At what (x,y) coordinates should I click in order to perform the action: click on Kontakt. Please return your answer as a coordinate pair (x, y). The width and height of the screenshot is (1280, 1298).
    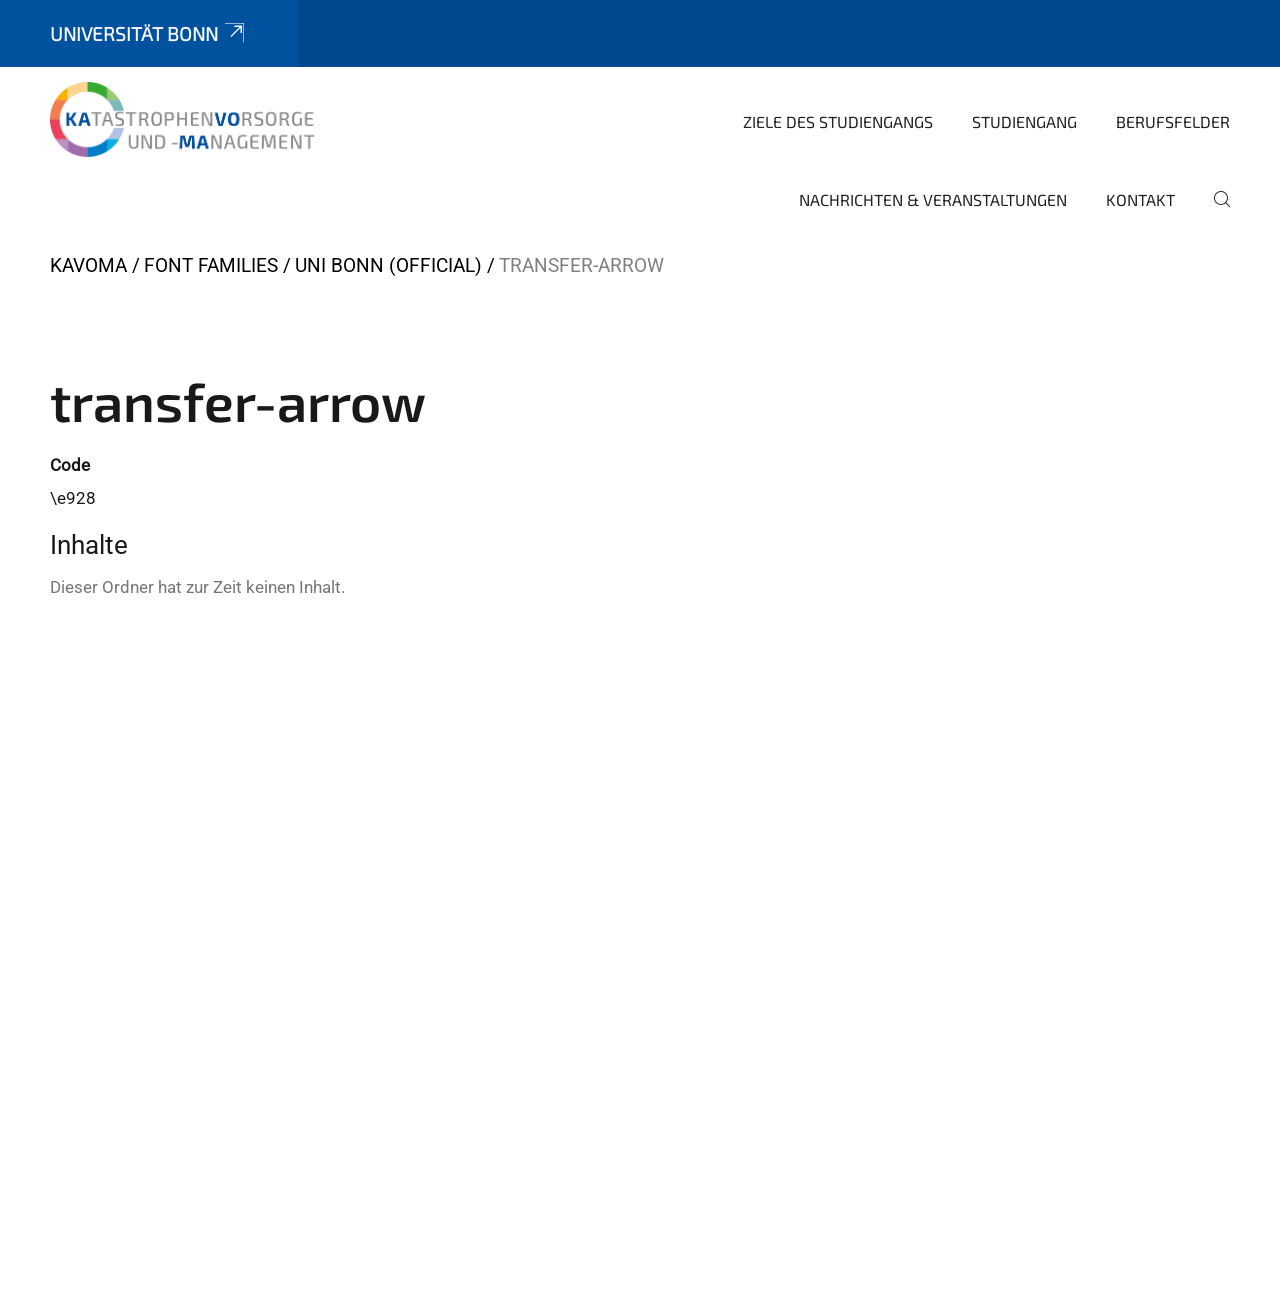
    Looking at the image, I should click on (1140, 199).